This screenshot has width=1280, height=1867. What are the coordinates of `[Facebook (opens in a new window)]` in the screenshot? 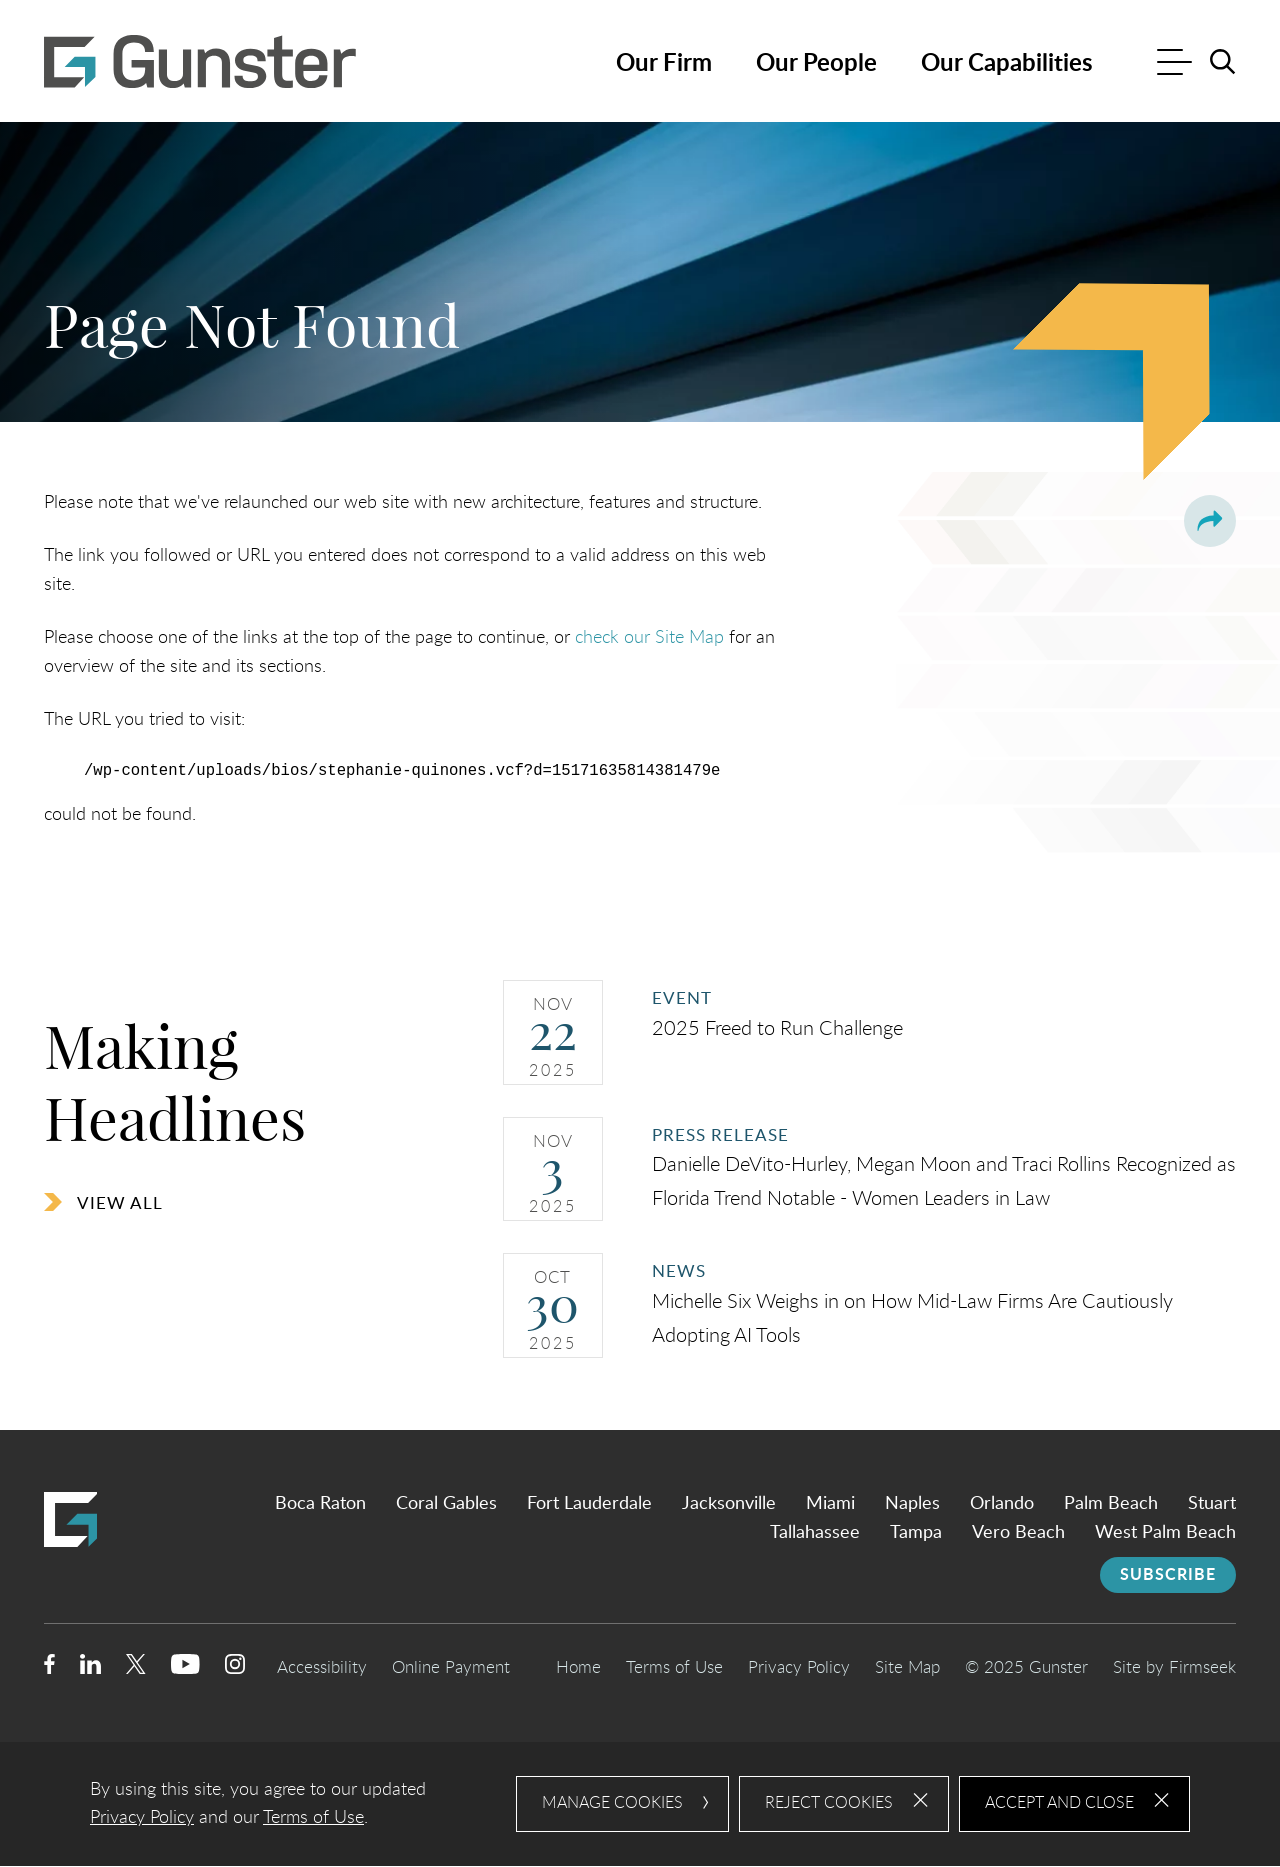 It's located at (49, 1668).